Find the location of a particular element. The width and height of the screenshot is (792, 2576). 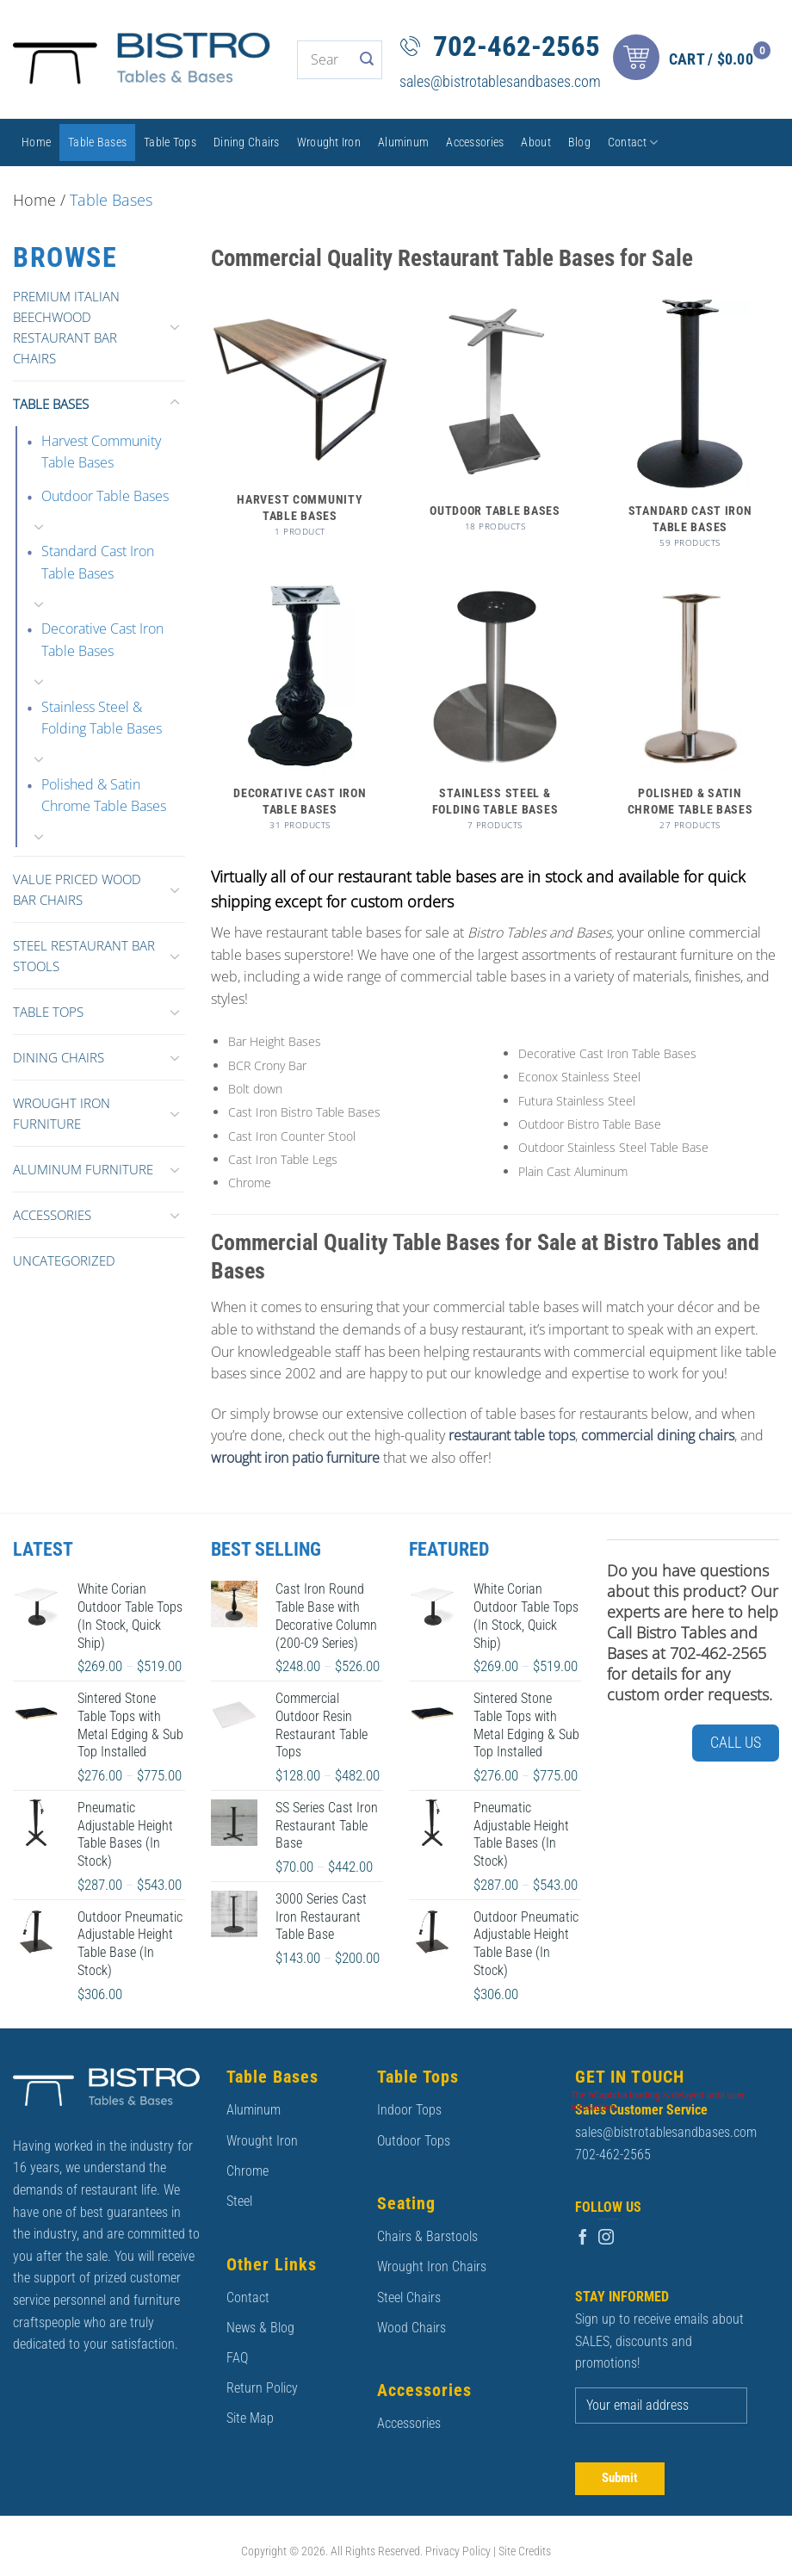

Accessories is located at coordinates (475, 142).